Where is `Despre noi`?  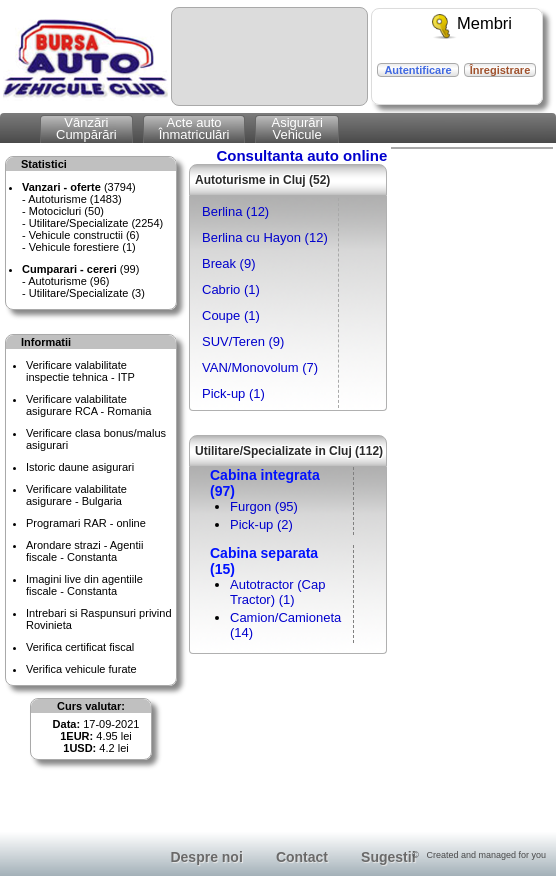
Despre noi is located at coordinates (206, 857).